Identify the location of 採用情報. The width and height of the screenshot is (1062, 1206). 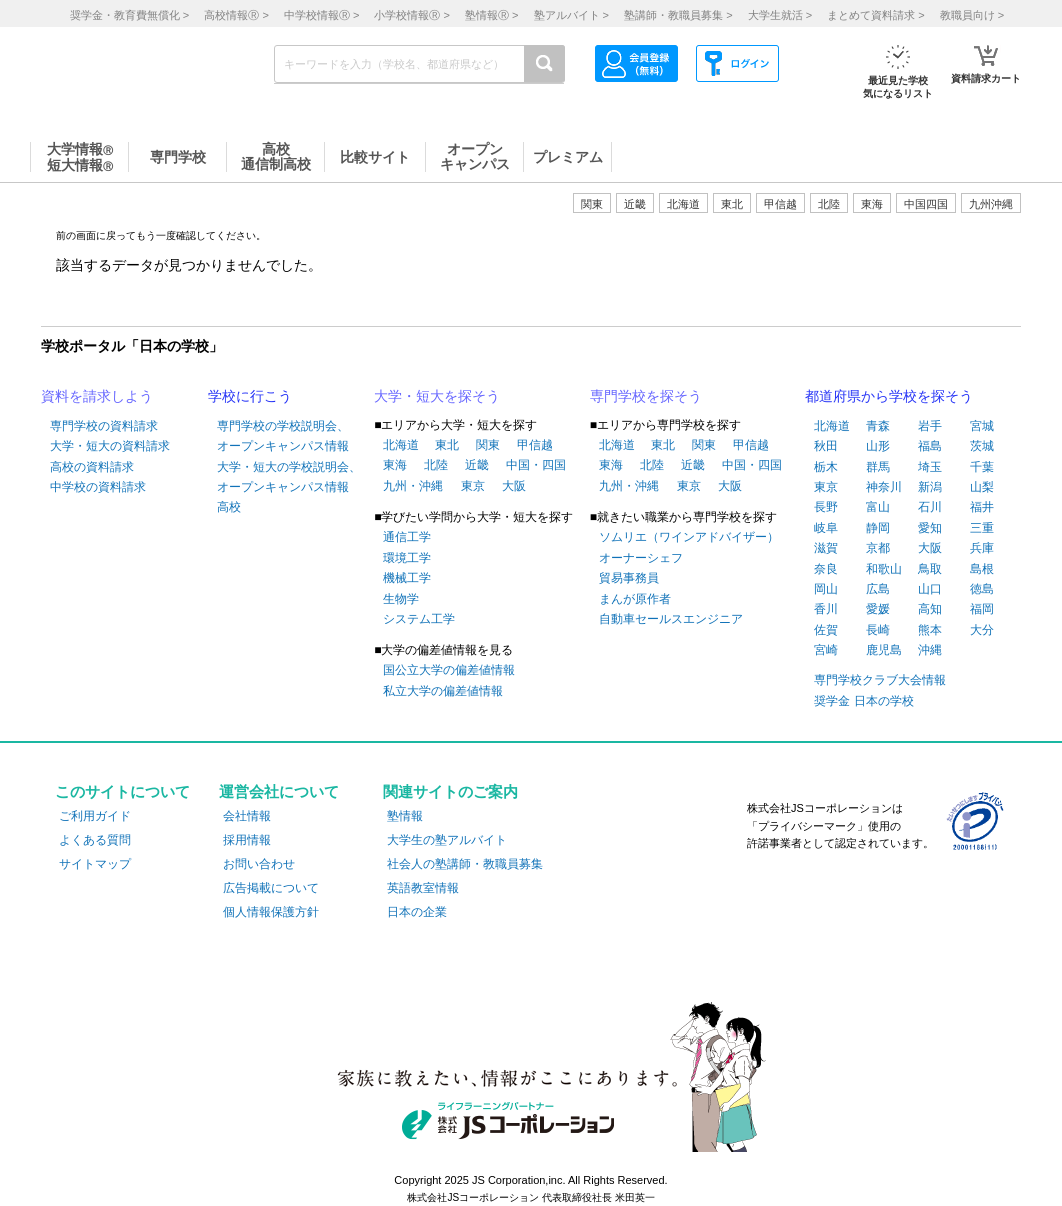
(247, 840).